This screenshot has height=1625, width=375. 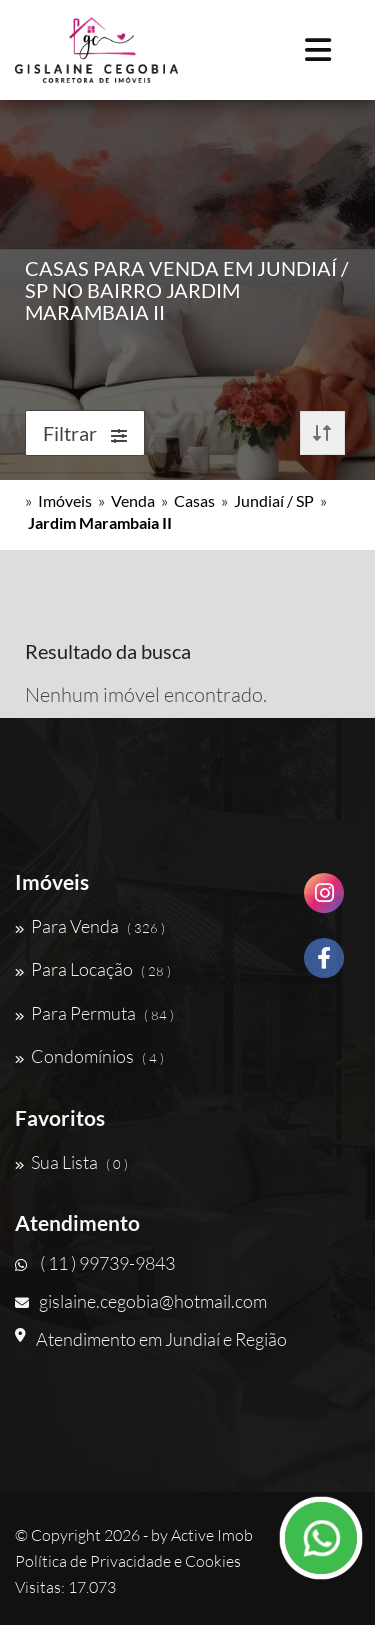 What do you see at coordinates (141, 1301) in the screenshot?
I see `gislaine.cegobia@hotmail.com` at bounding box center [141, 1301].